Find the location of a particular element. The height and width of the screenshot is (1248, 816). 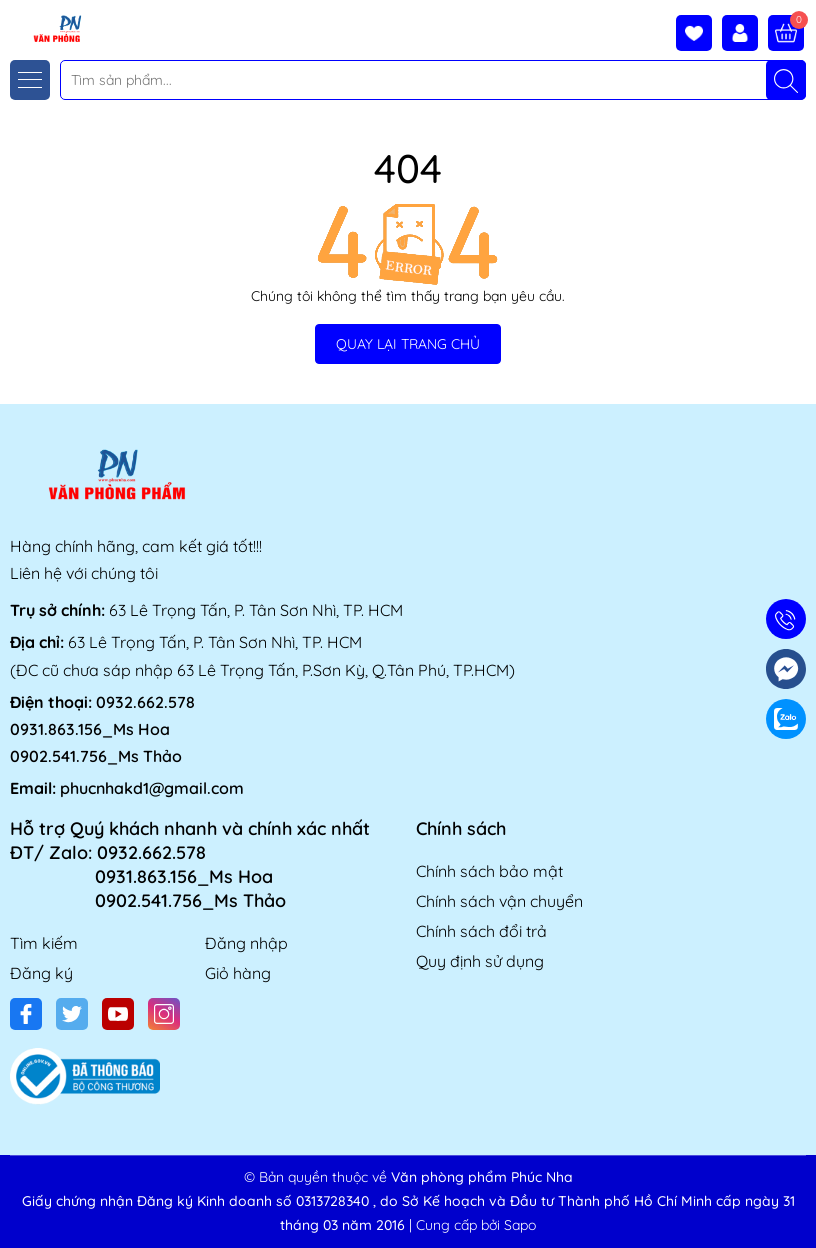

[Menu] is located at coordinates (30, 80).